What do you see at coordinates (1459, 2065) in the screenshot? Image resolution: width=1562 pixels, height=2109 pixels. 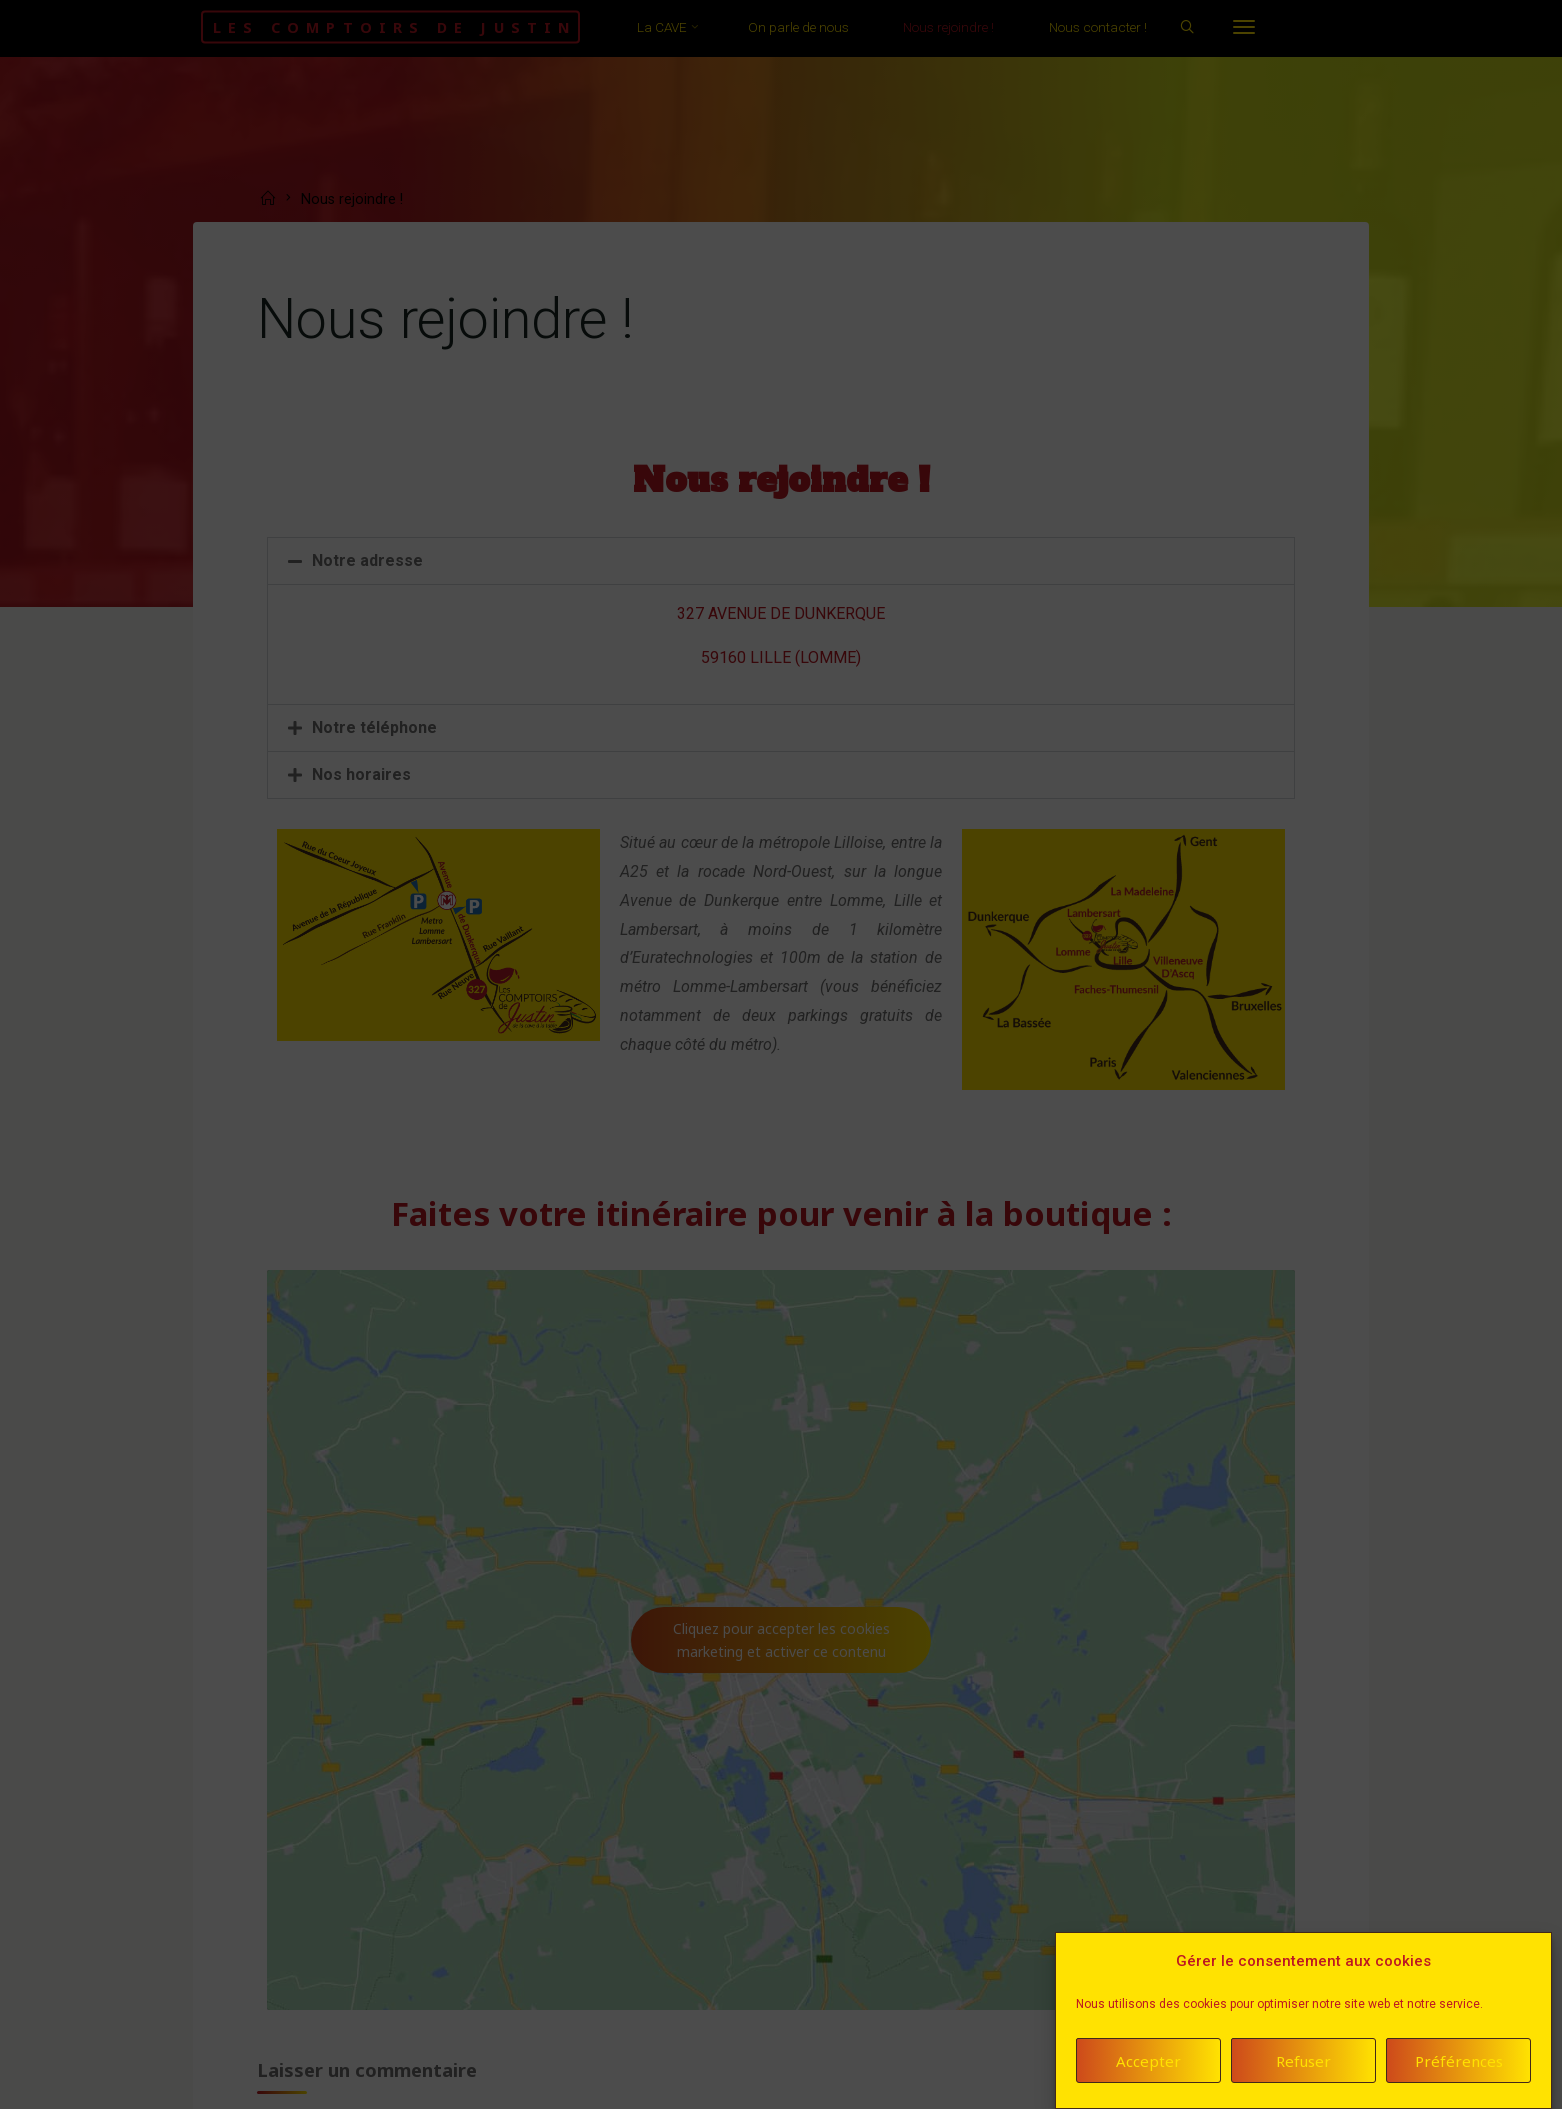 I see `Préférences` at bounding box center [1459, 2065].